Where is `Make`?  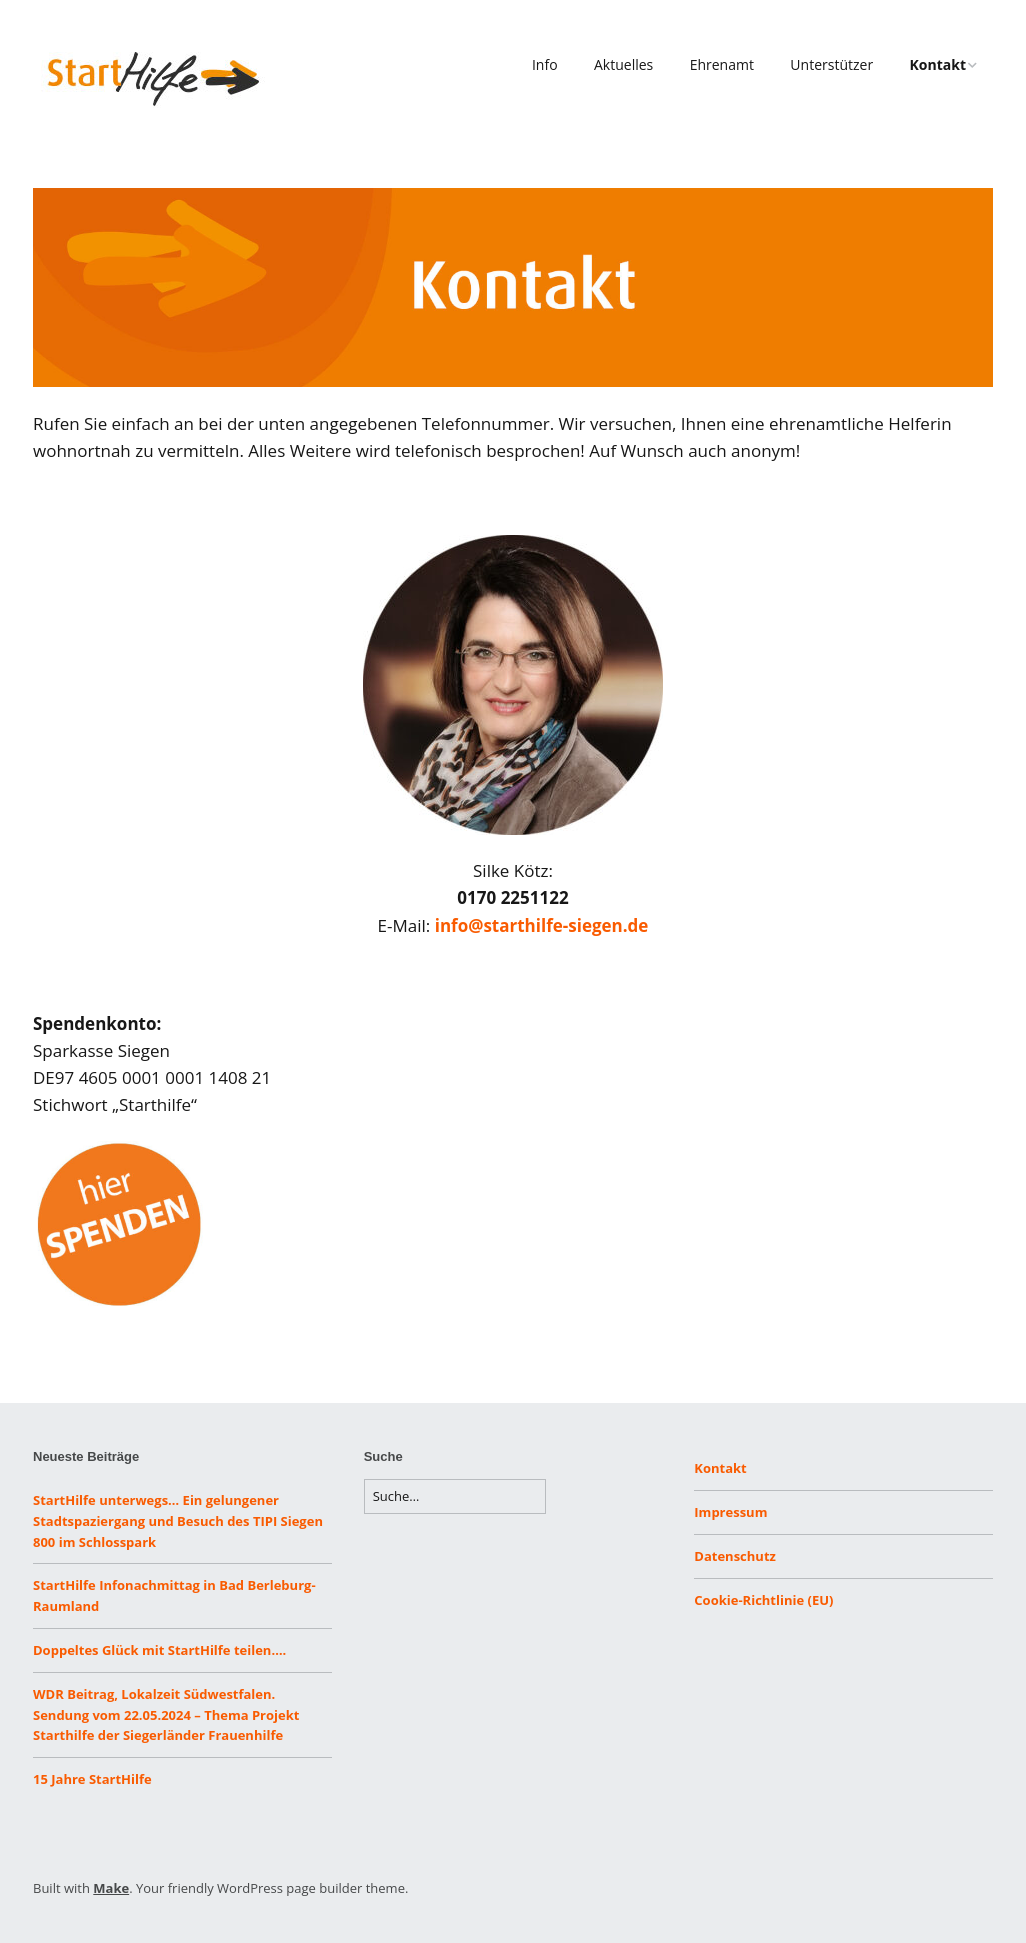
Make is located at coordinates (111, 1888).